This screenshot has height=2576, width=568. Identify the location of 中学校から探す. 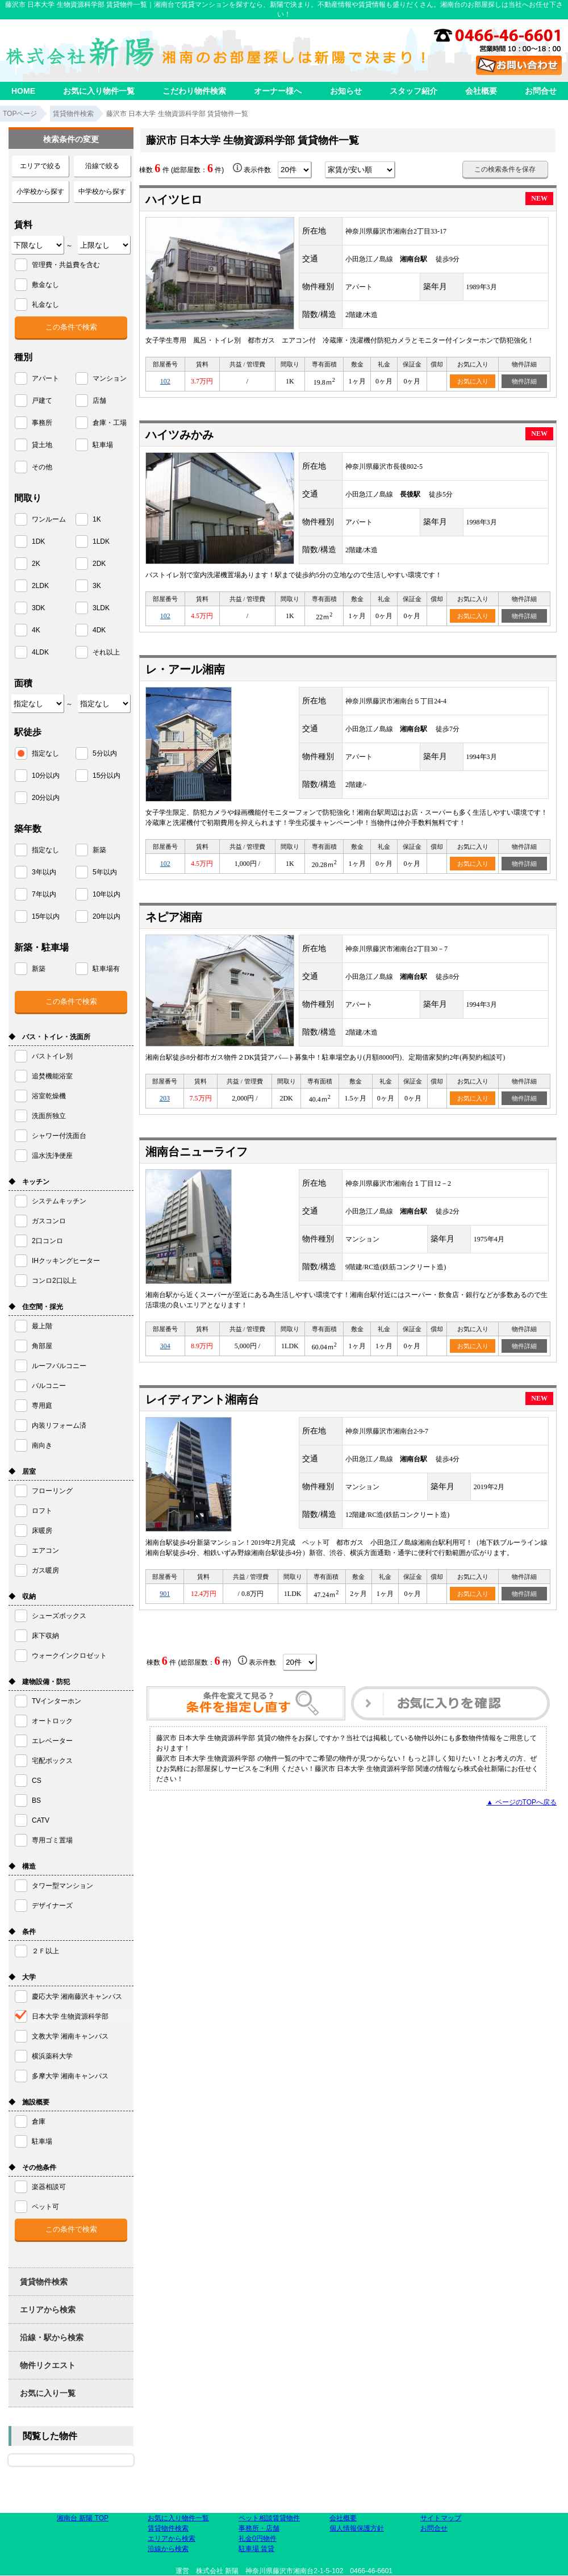
(102, 191).